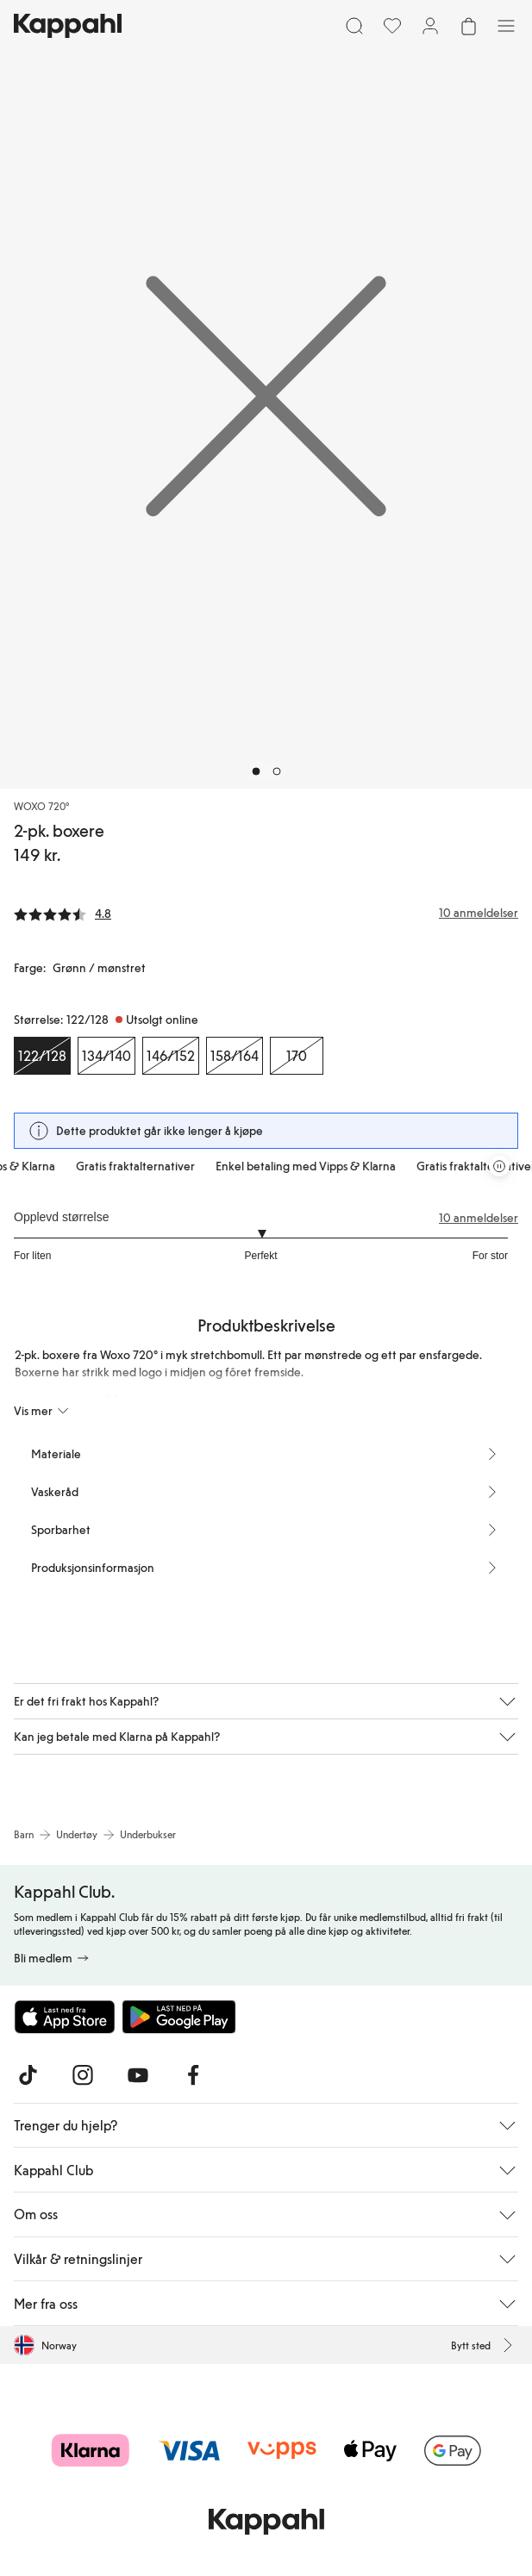 This screenshot has height=2576, width=532. I want to click on [Besøk oss på Facebook], so click(193, 2075).